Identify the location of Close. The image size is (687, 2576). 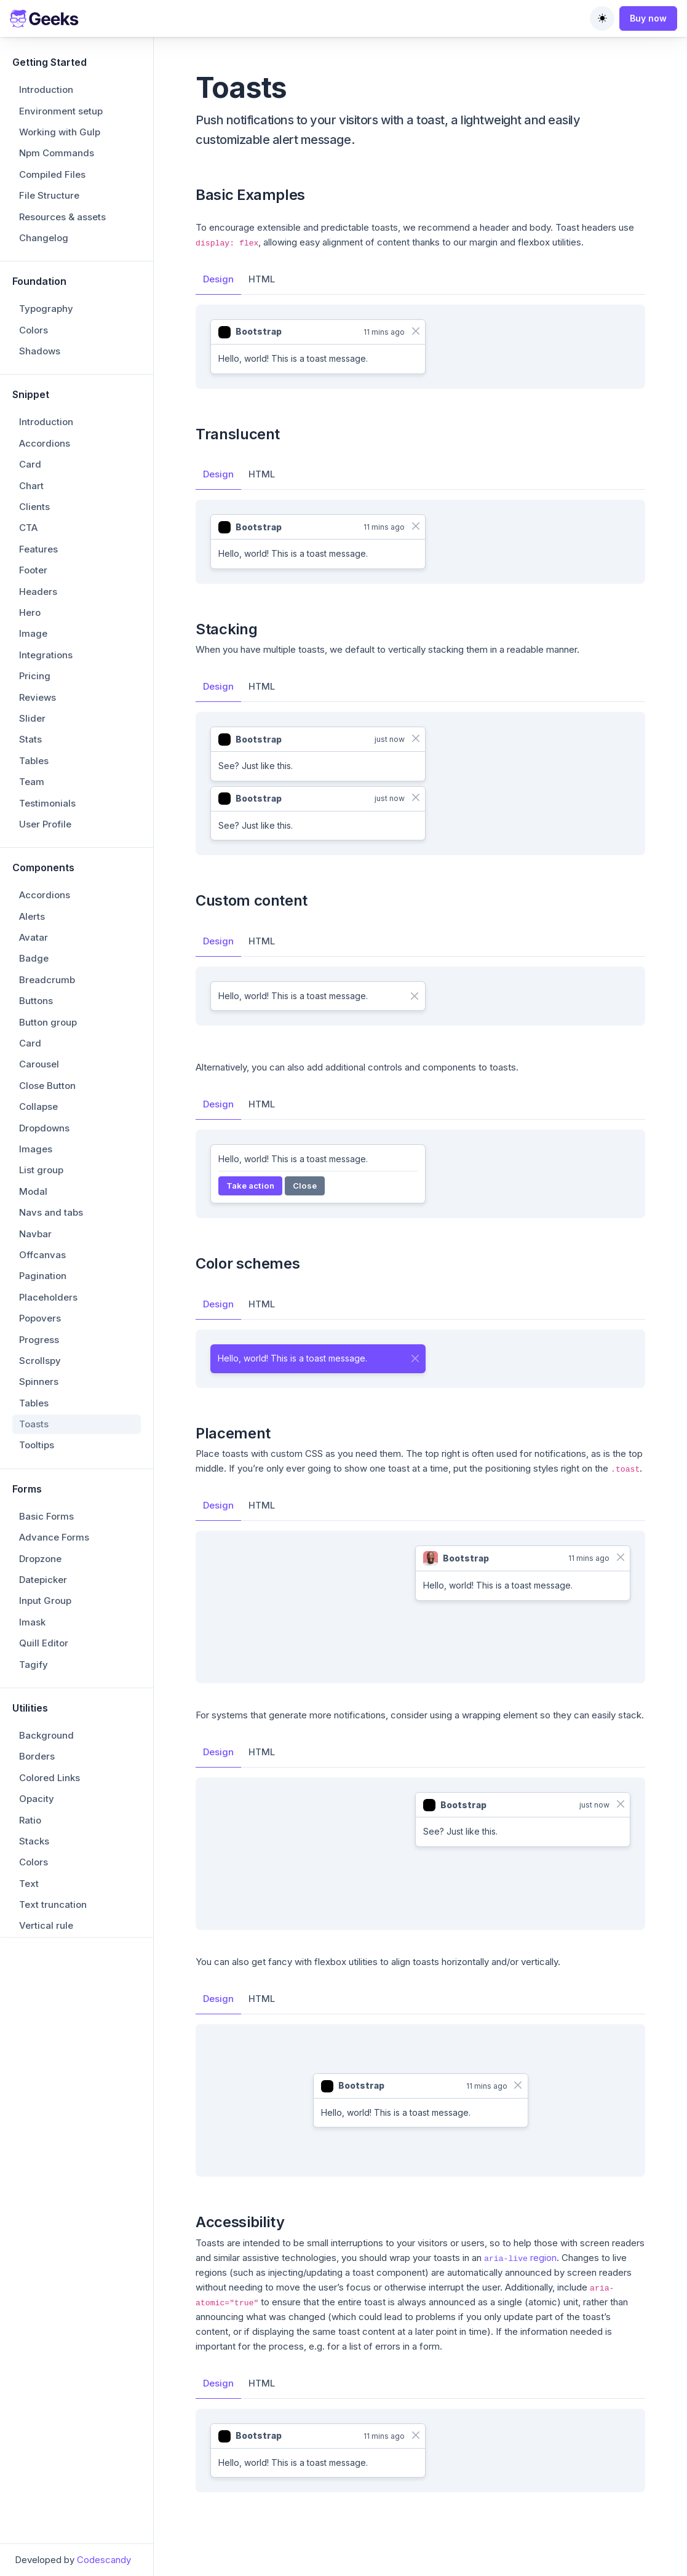
(305, 1185).